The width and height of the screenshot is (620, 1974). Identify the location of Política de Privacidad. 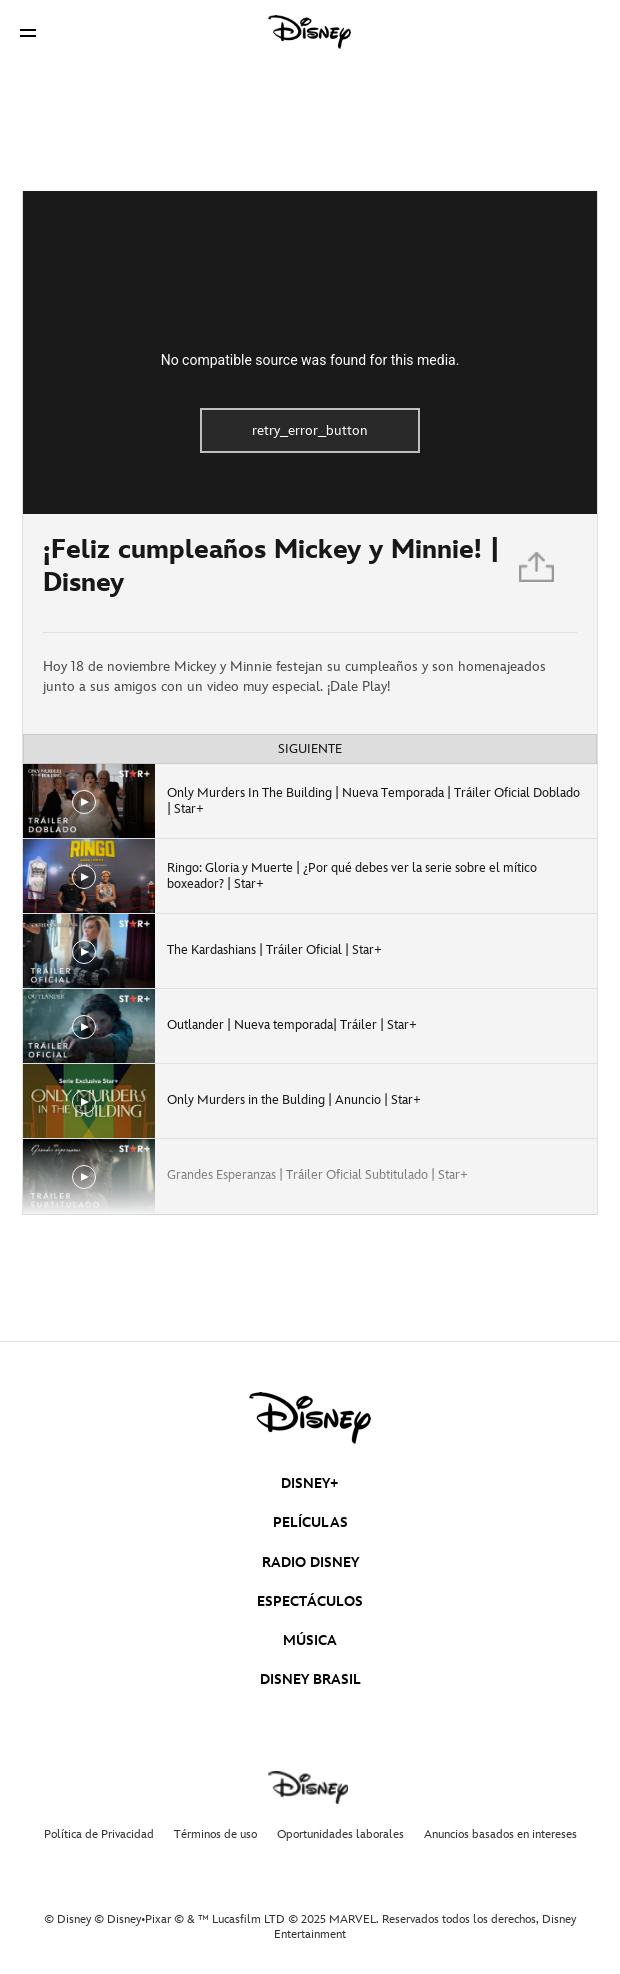
(99, 1834).